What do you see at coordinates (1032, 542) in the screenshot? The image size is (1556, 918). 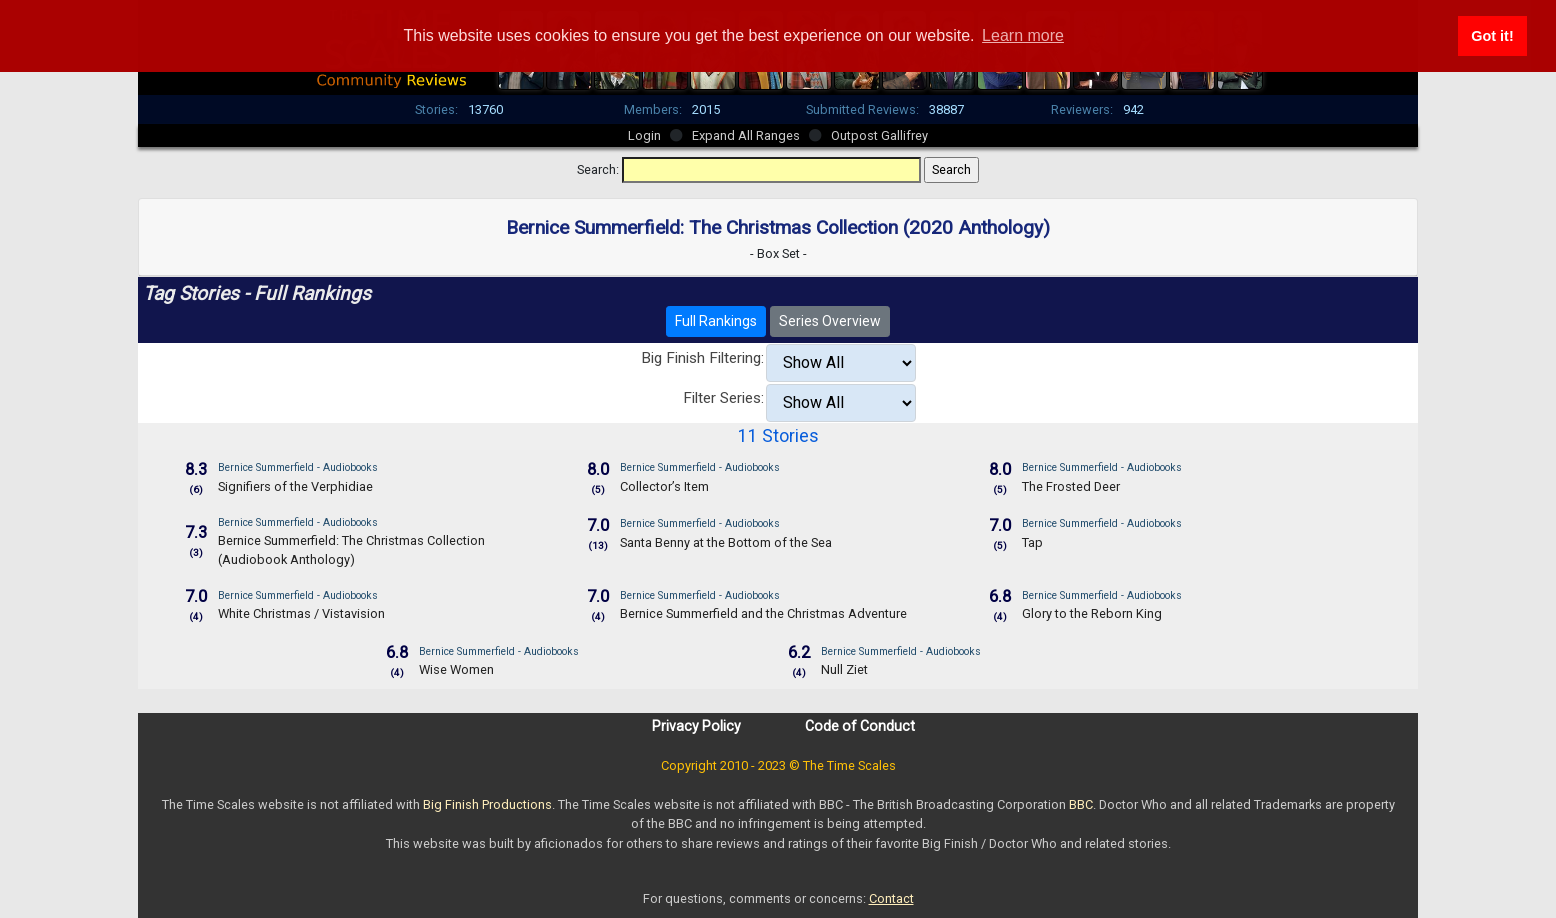 I see `Tap` at bounding box center [1032, 542].